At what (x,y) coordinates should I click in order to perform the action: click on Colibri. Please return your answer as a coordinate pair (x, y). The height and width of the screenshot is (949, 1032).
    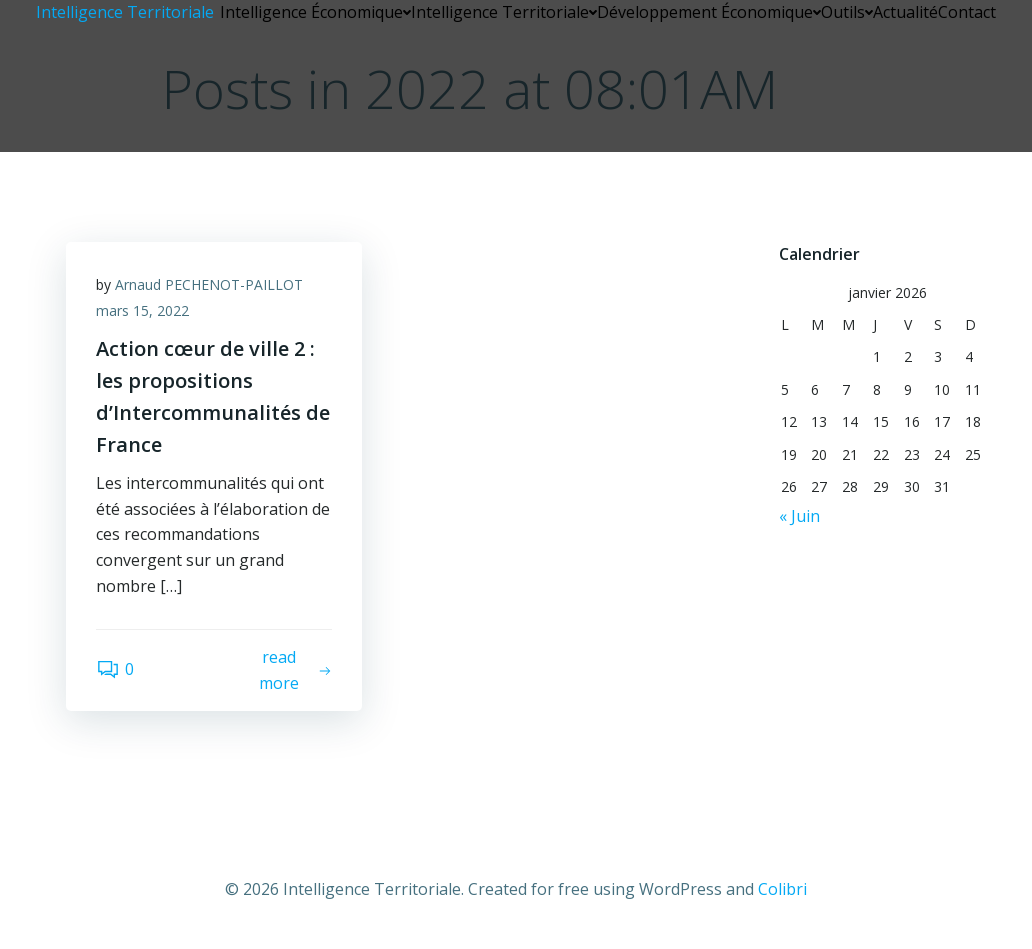
    Looking at the image, I should click on (782, 889).